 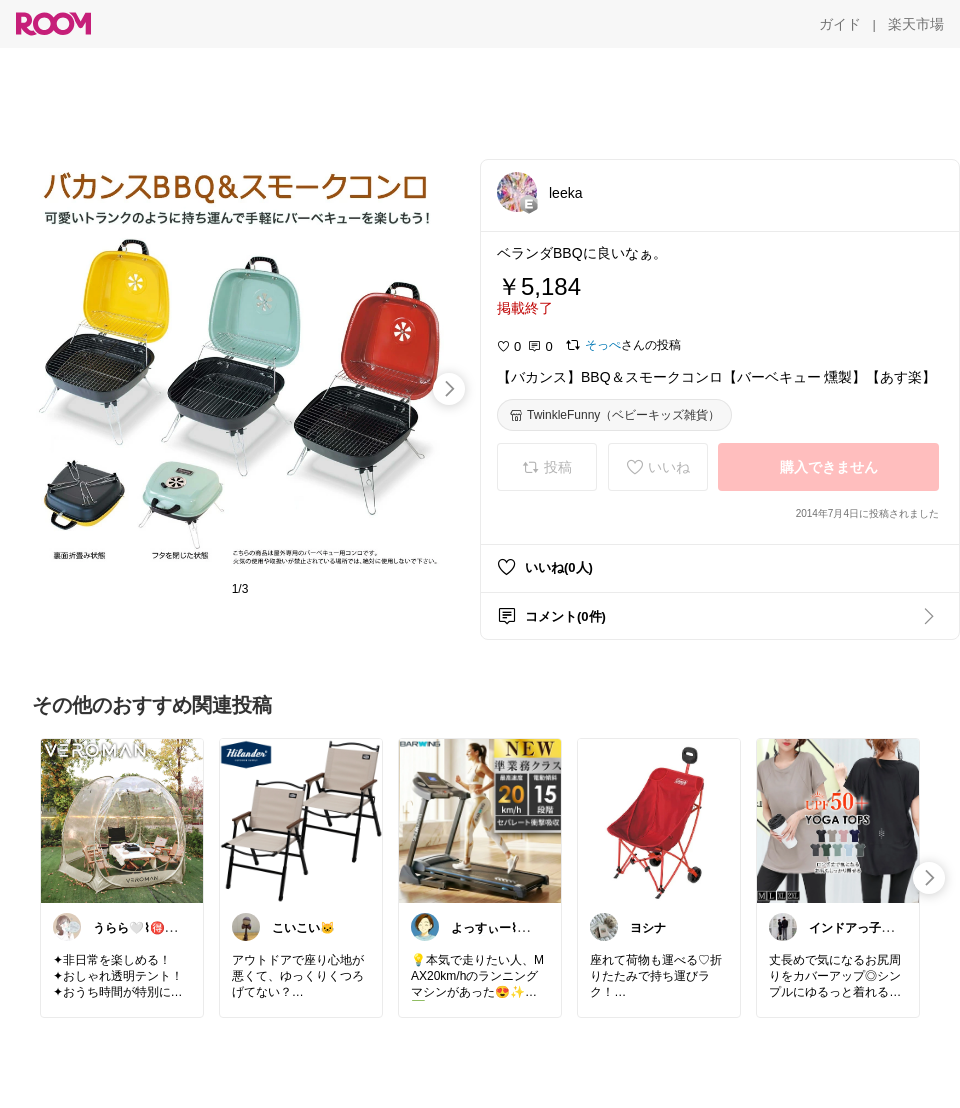 I want to click on [楽天市場], so click(x=916, y=24).